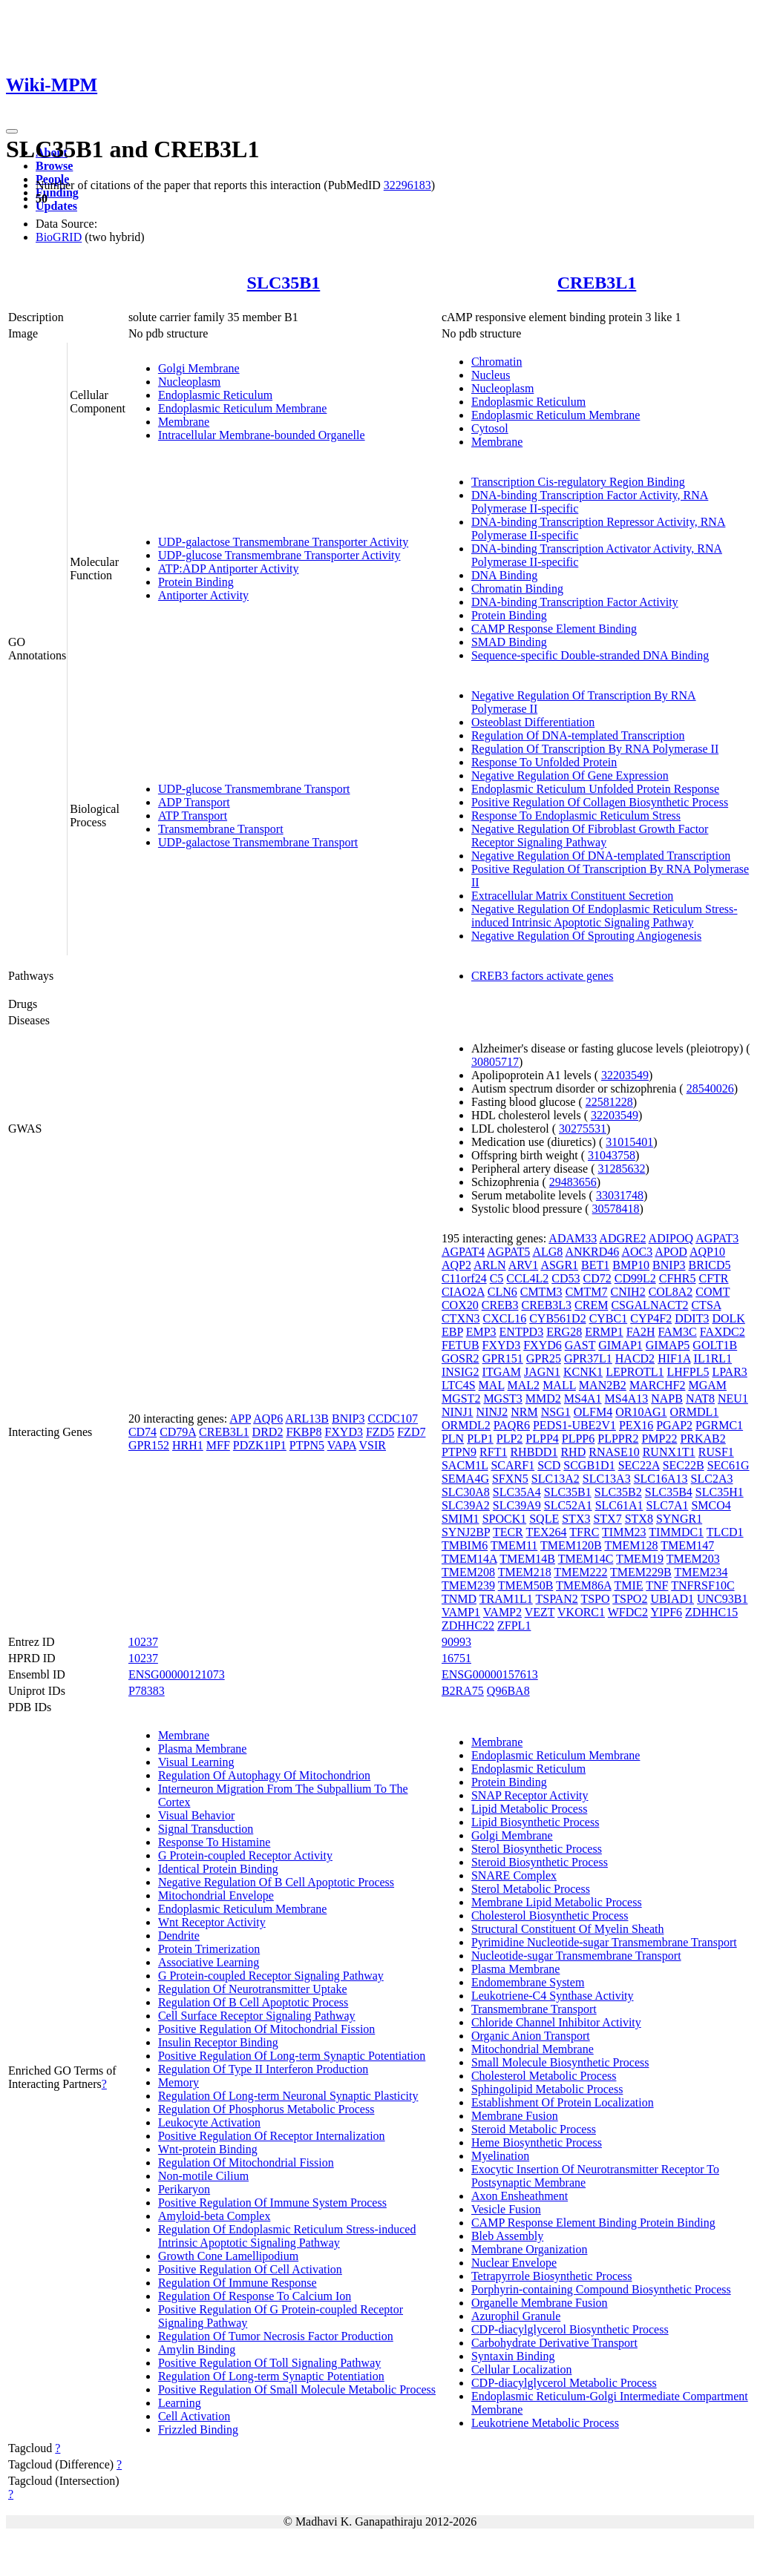  Describe the element at coordinates (573, 1182) in the screenshot. I see `29483656` at that location.